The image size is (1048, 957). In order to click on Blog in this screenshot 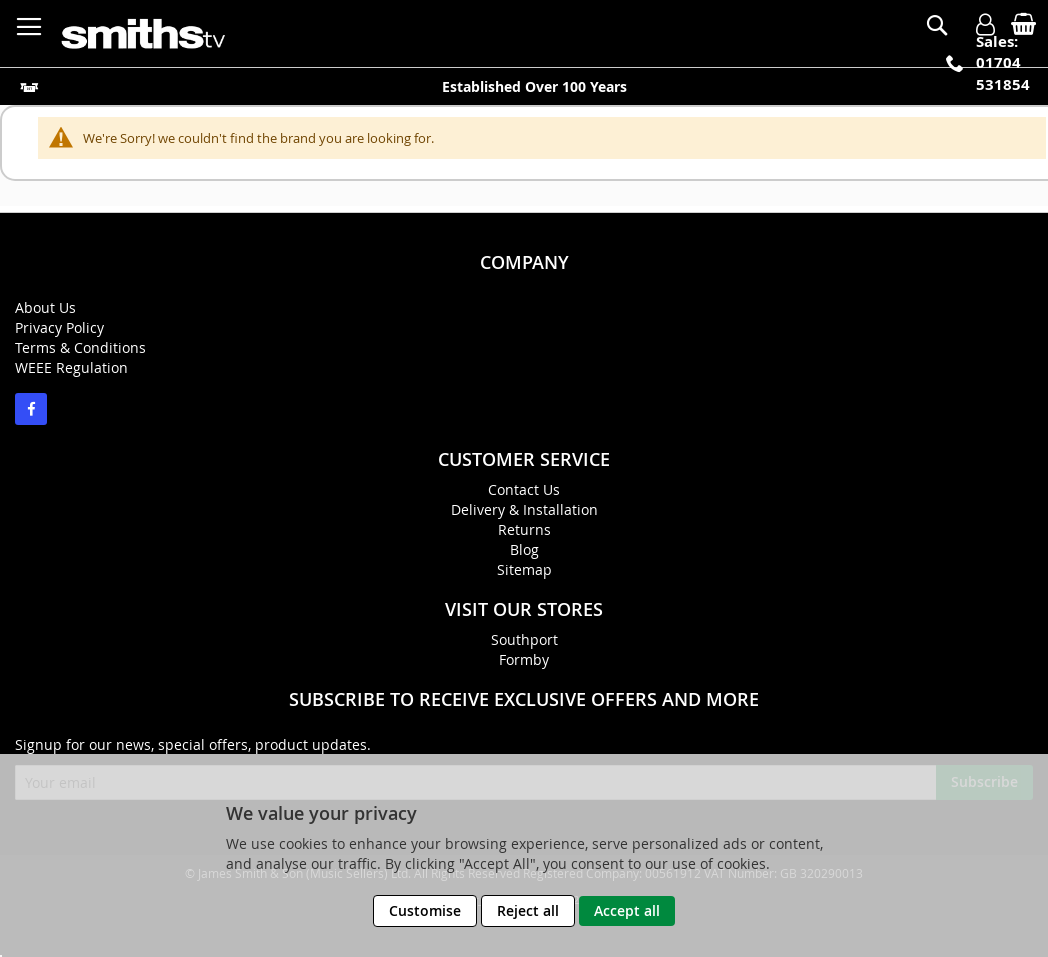, I will do `click(524, 549)`.